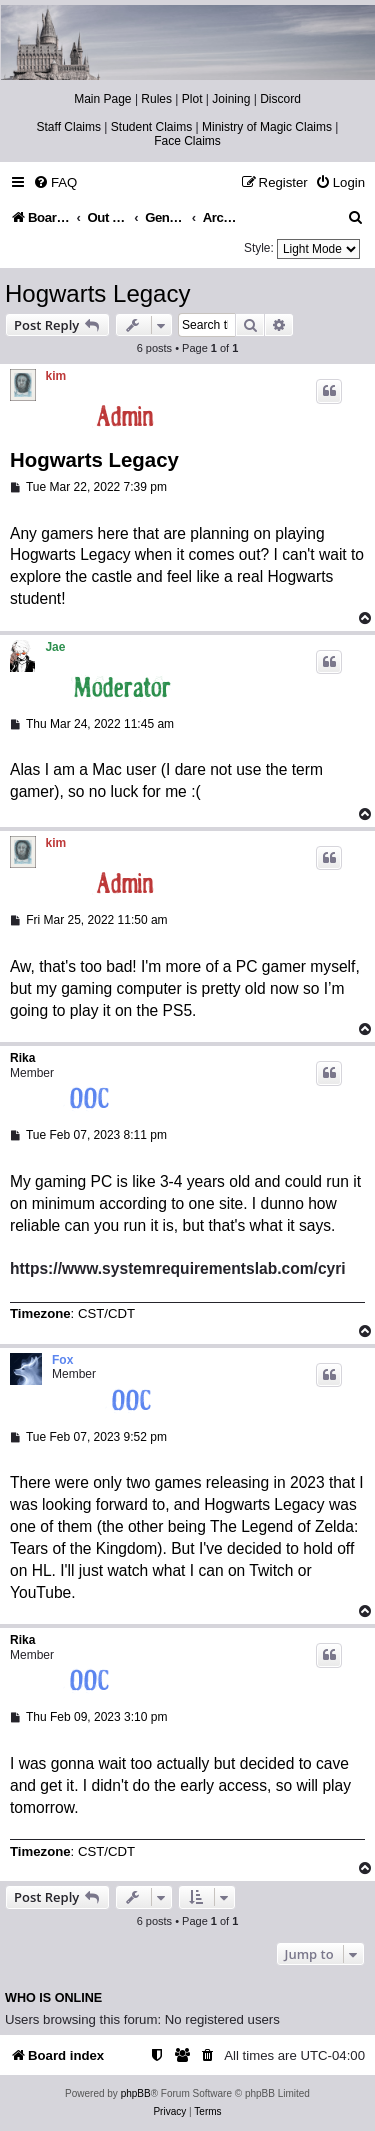 This screenshot has height=2131, width=375. Describe the element at coordinates (178, 1268) in the screenshot. I see `https://www.systemrequirementslab.com/cyri` at that location.